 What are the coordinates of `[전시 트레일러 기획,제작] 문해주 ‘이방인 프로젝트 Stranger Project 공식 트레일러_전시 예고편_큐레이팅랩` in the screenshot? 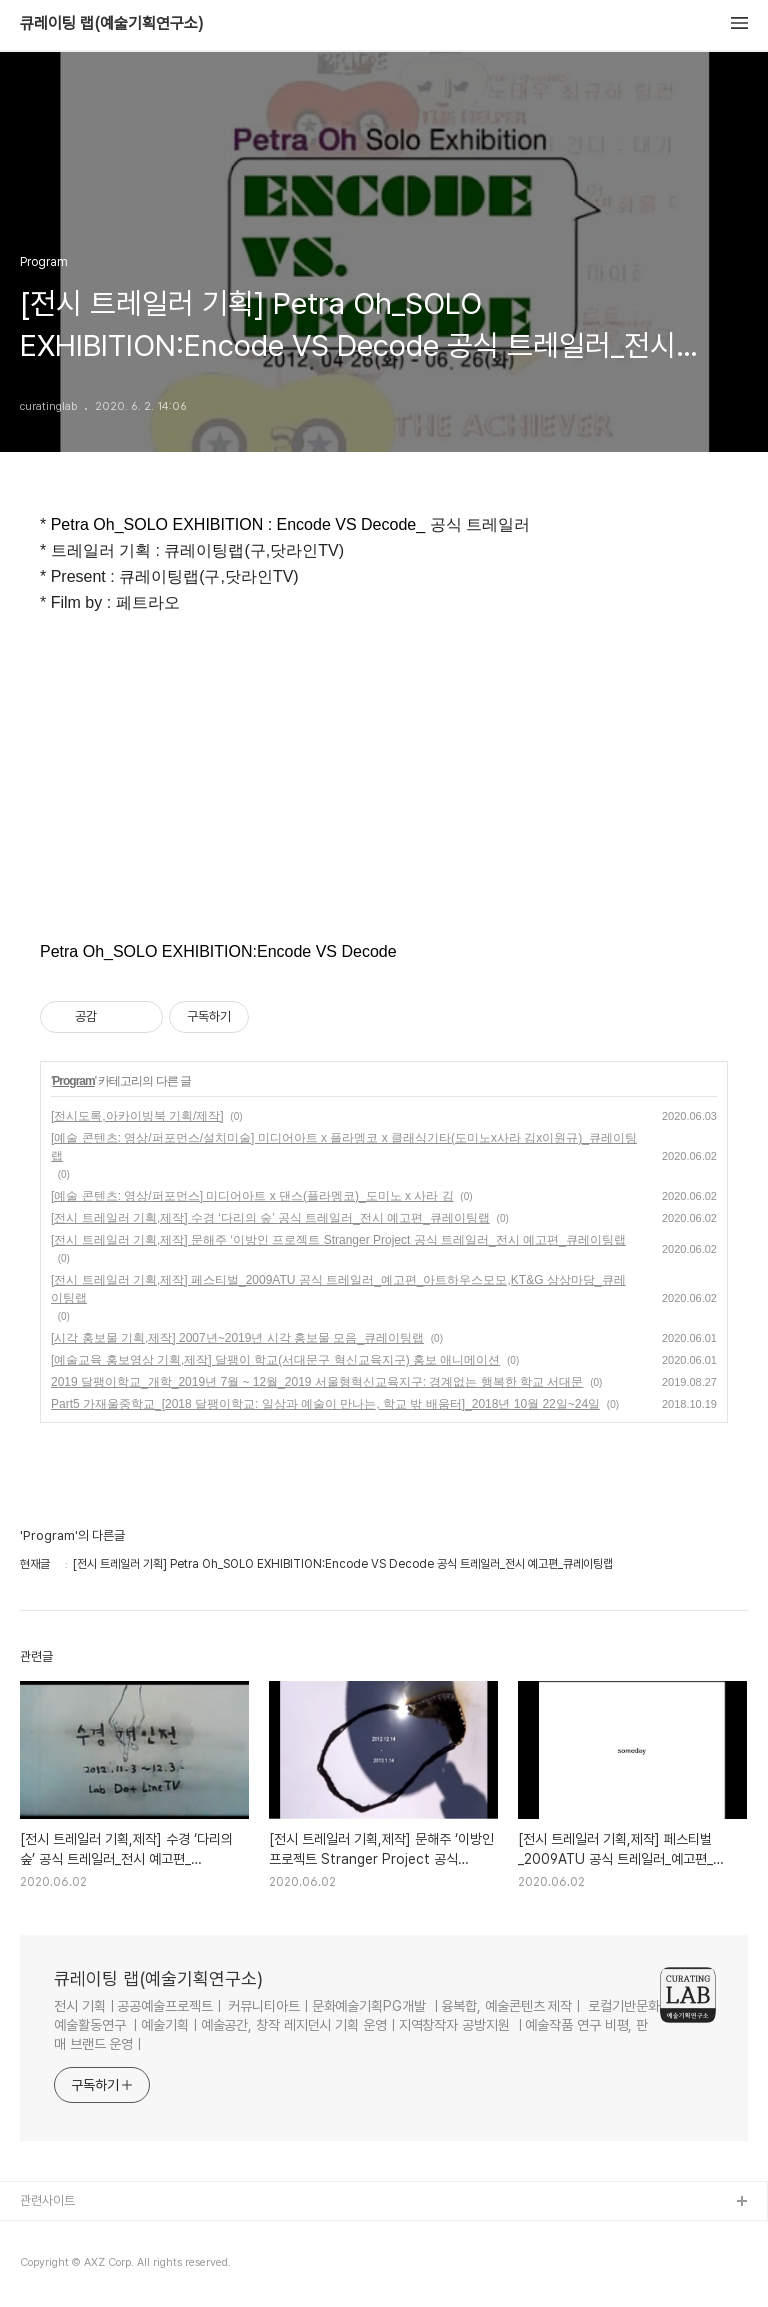 It's located at (338, 1240).